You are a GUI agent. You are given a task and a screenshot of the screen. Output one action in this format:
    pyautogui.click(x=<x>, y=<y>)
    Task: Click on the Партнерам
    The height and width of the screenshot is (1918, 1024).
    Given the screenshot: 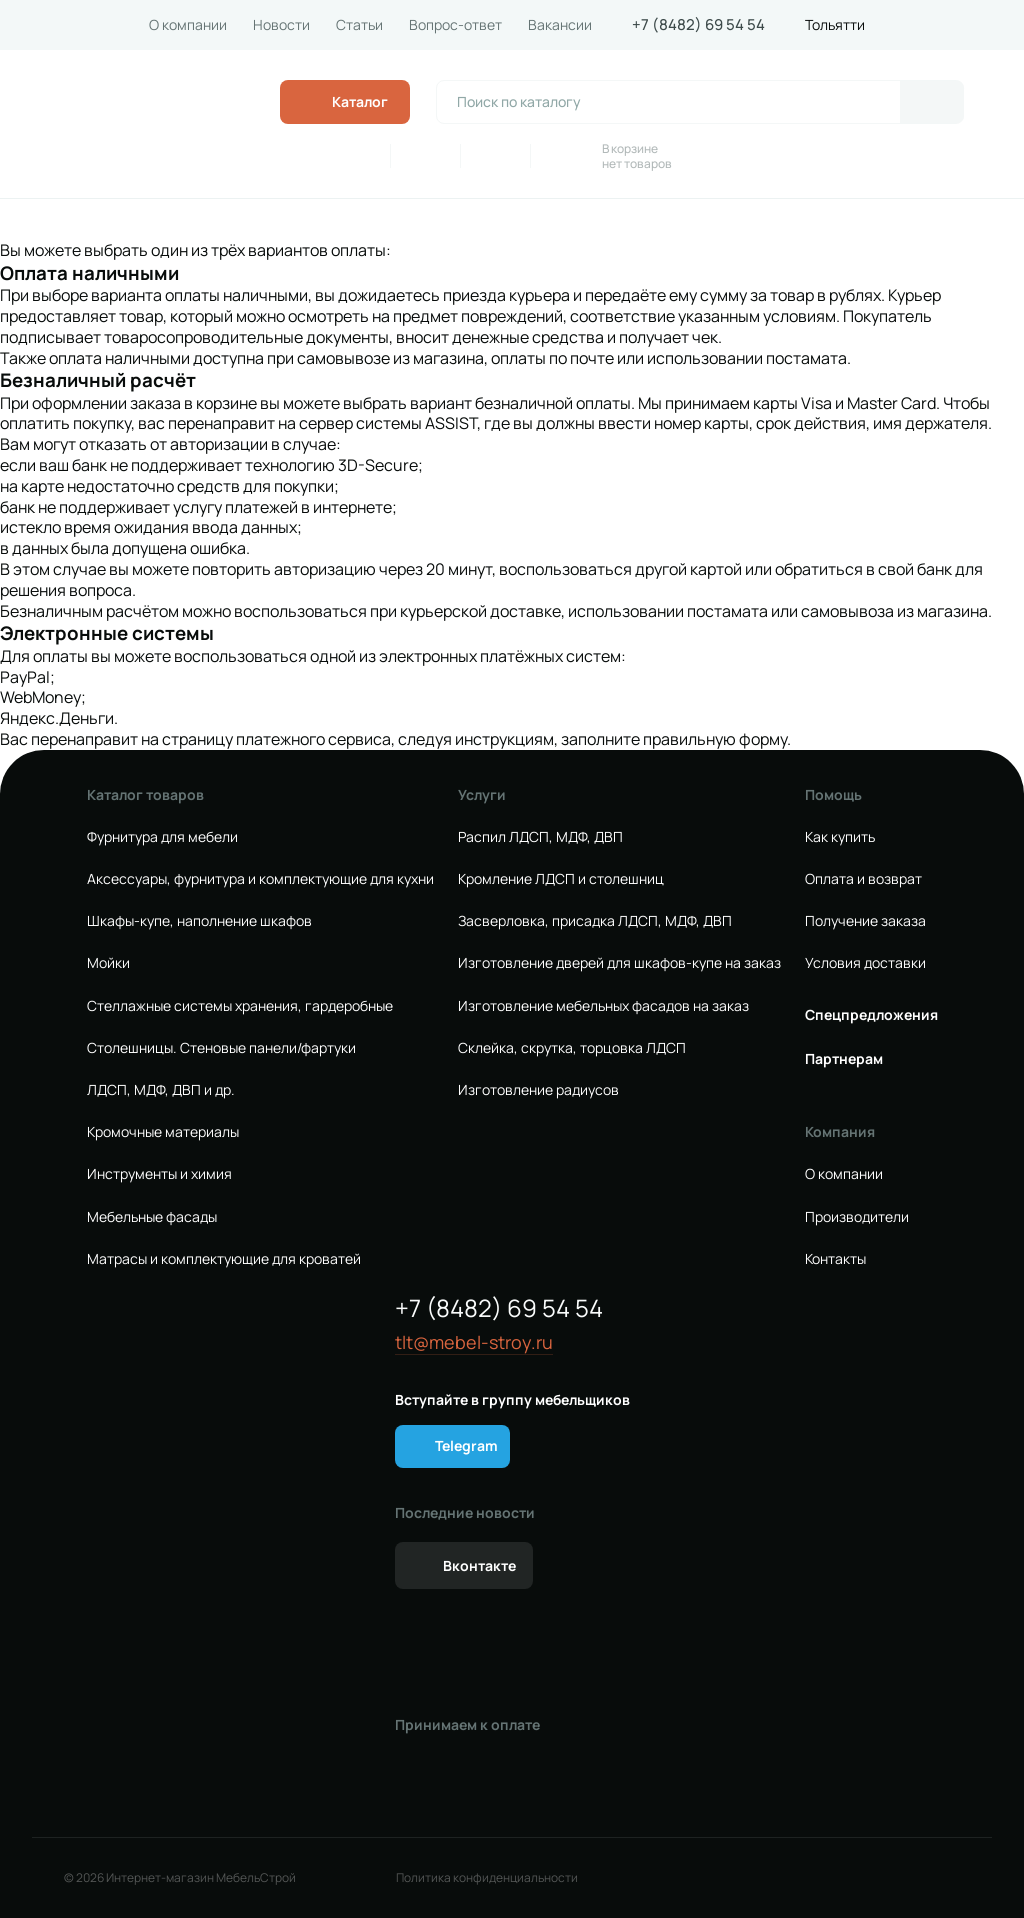 What is the action you would take?
    pyautogui.click(x=844, y=1059)
    